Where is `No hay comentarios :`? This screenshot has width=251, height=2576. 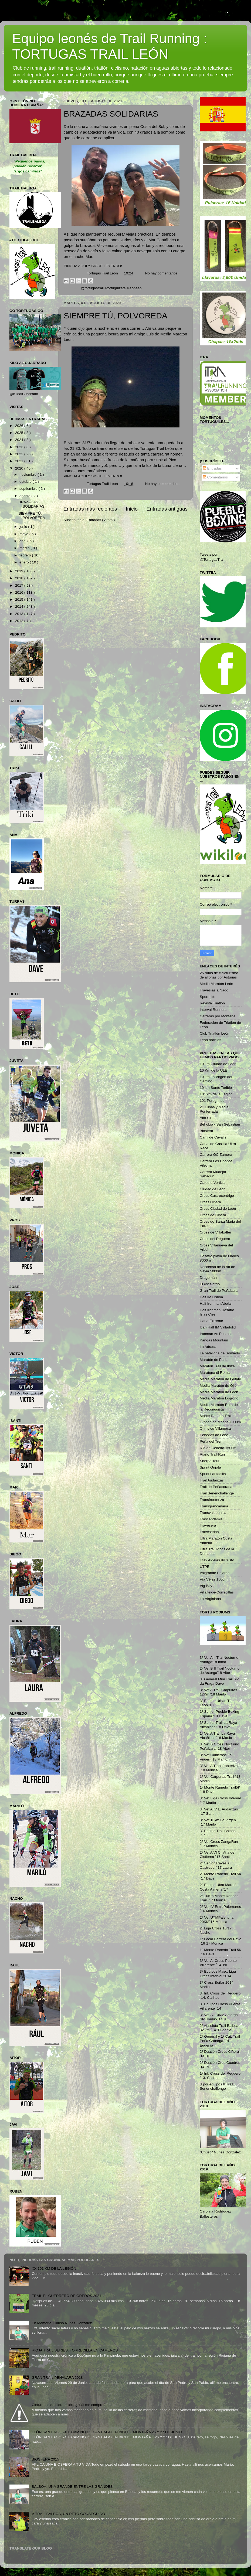 No hay comentarios : is located at coordinates (162, 273).